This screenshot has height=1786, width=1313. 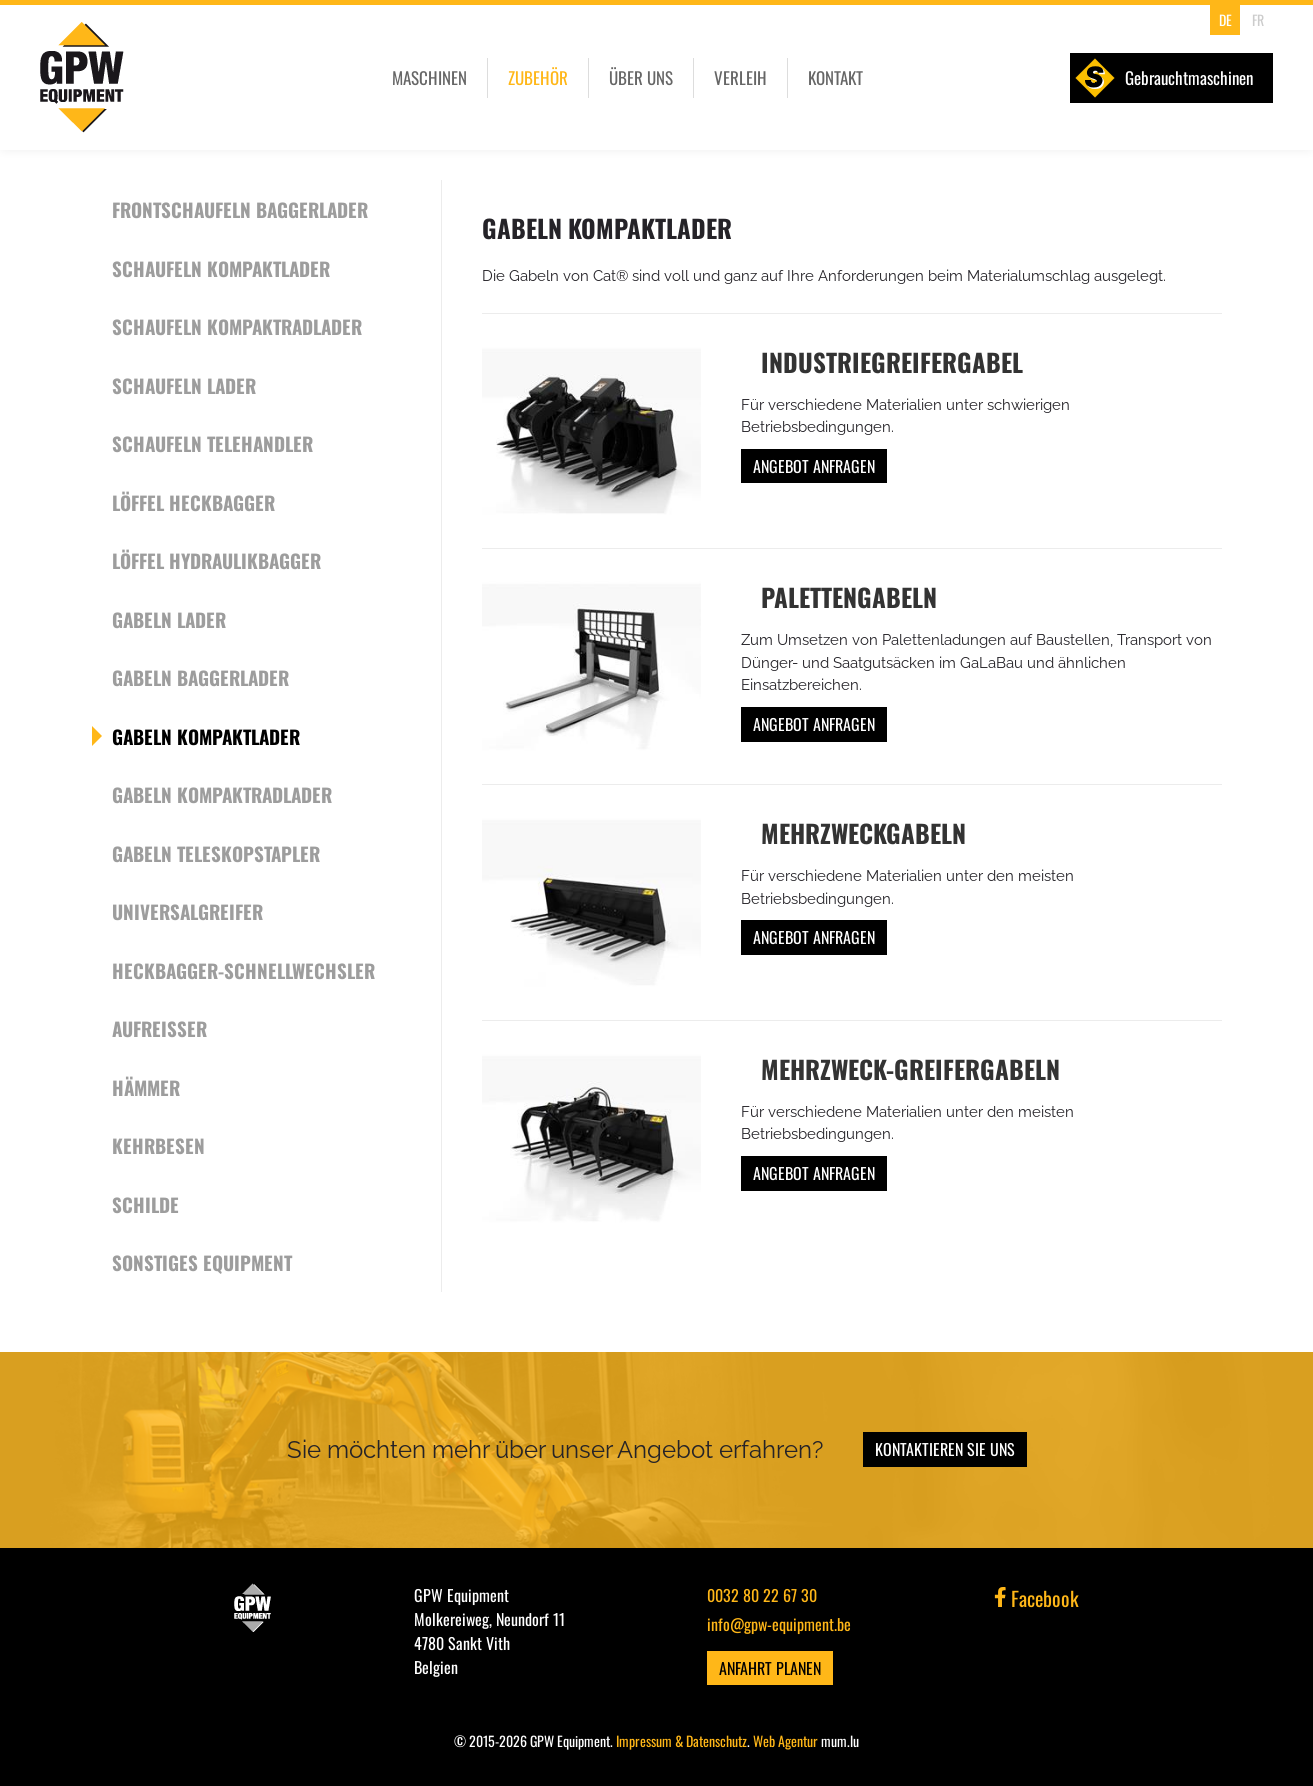 I want to click on Gabeln Teleskopstapler, so click(x=216, y=853).